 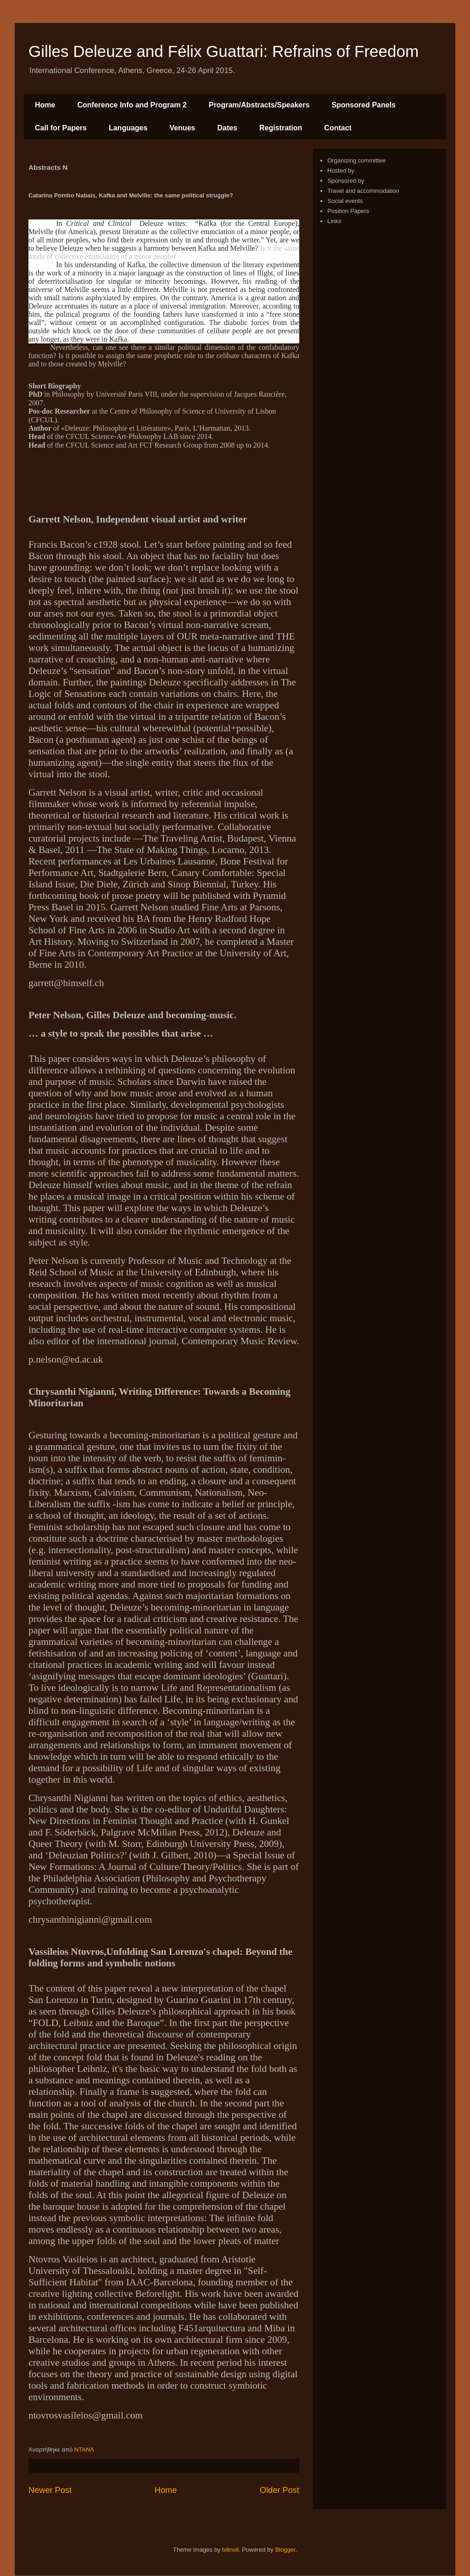 What do you see at coordinates (128, 128) in the screenshot?
I see `Languages` at bounding box center [128, 128].